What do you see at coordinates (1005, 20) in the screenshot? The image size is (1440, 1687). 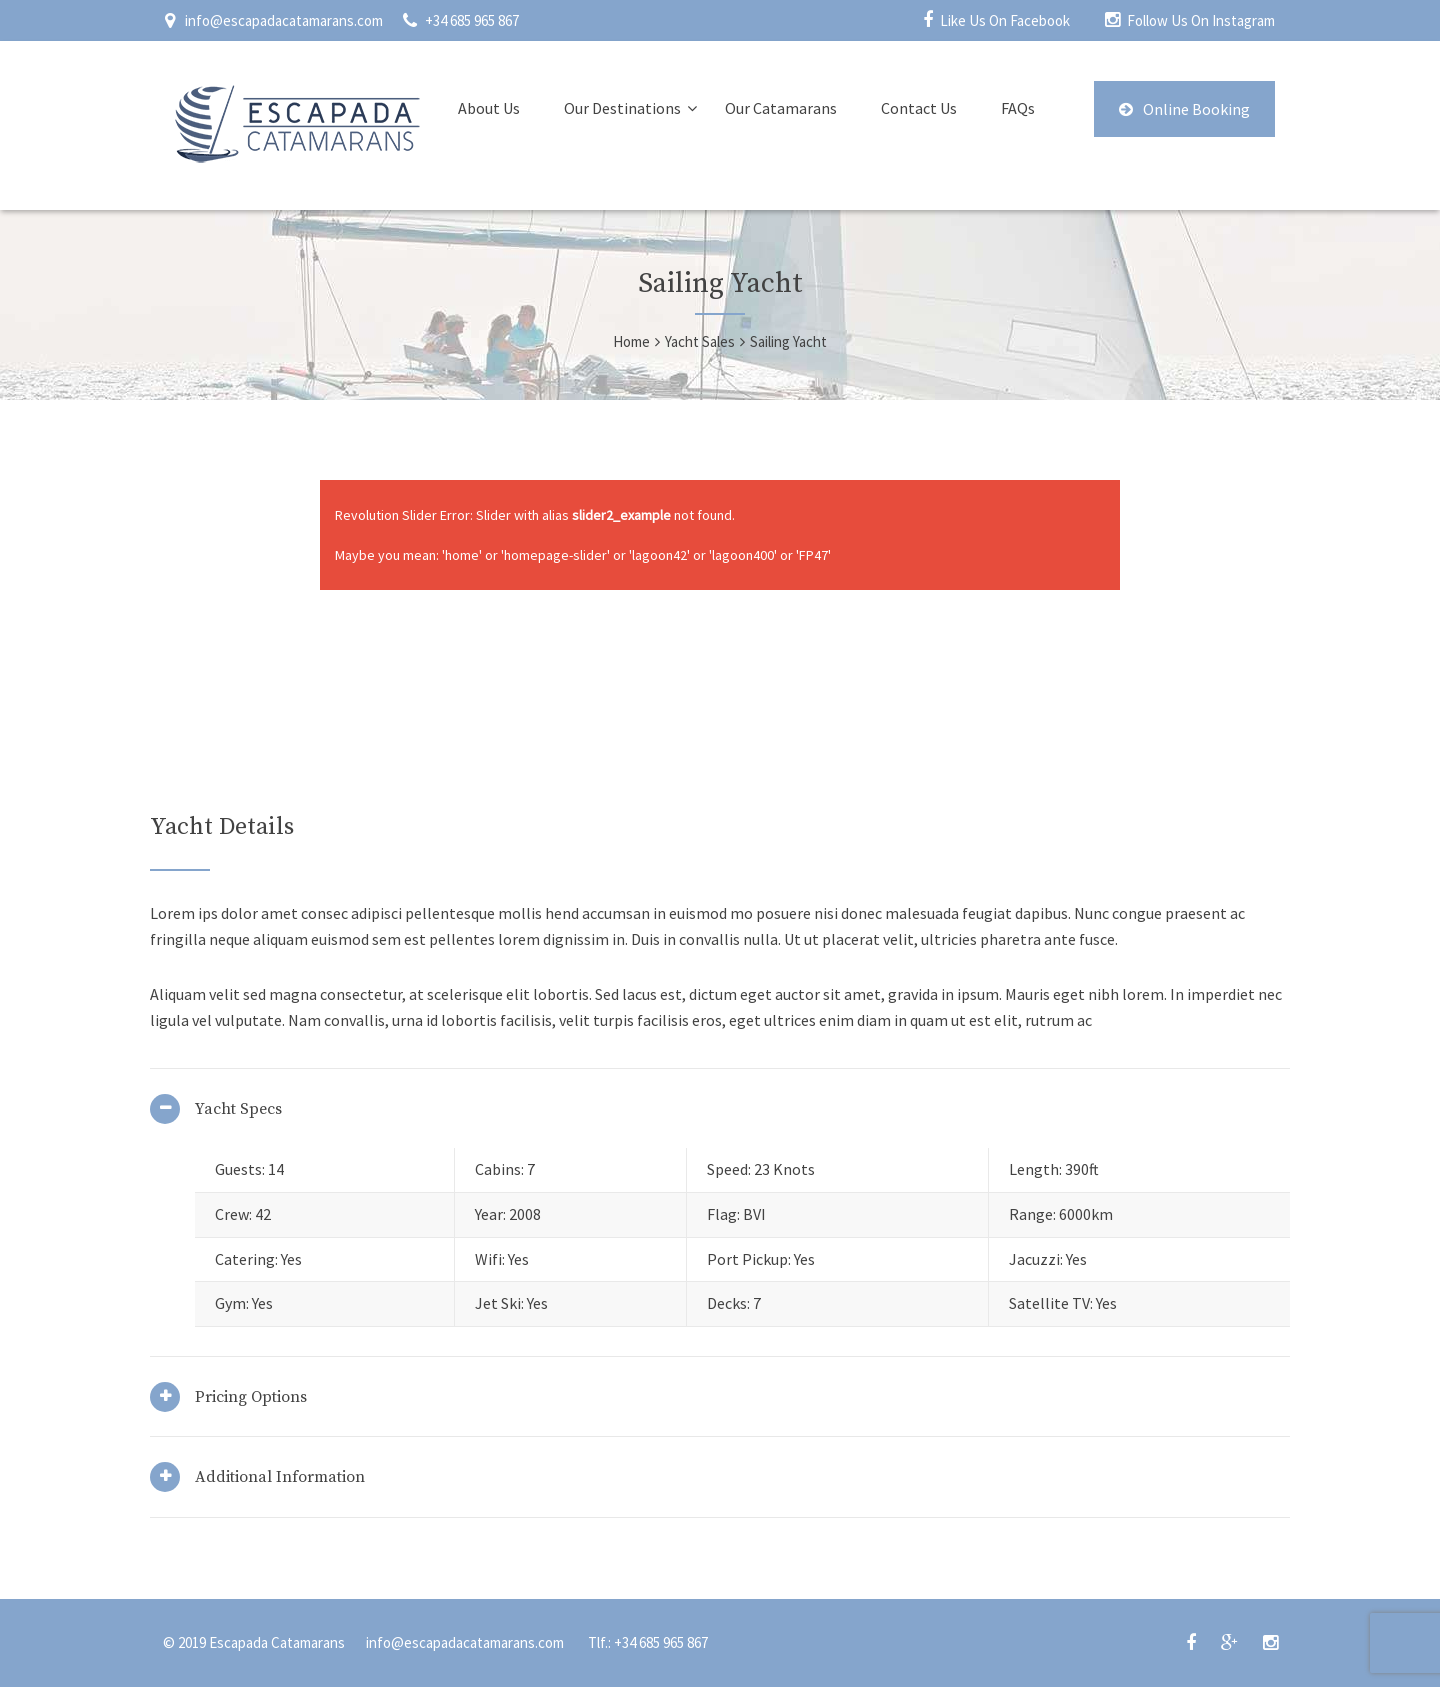 I see `Like Us On Facebook` at bounding box center [1005, 20].